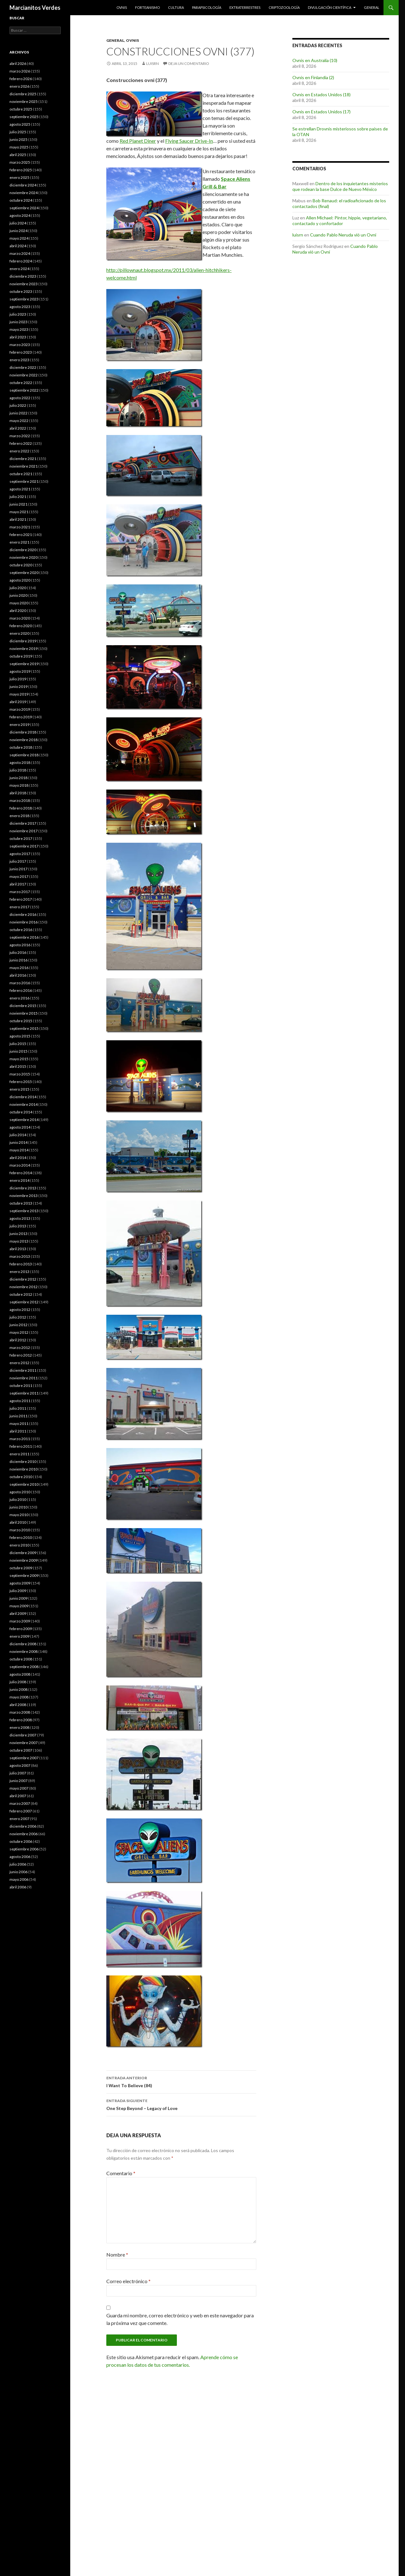  What do you see at coordinates (20, 1811) in the screenshot?
I see `febrero 2007` at bounding box center [20, 1811].